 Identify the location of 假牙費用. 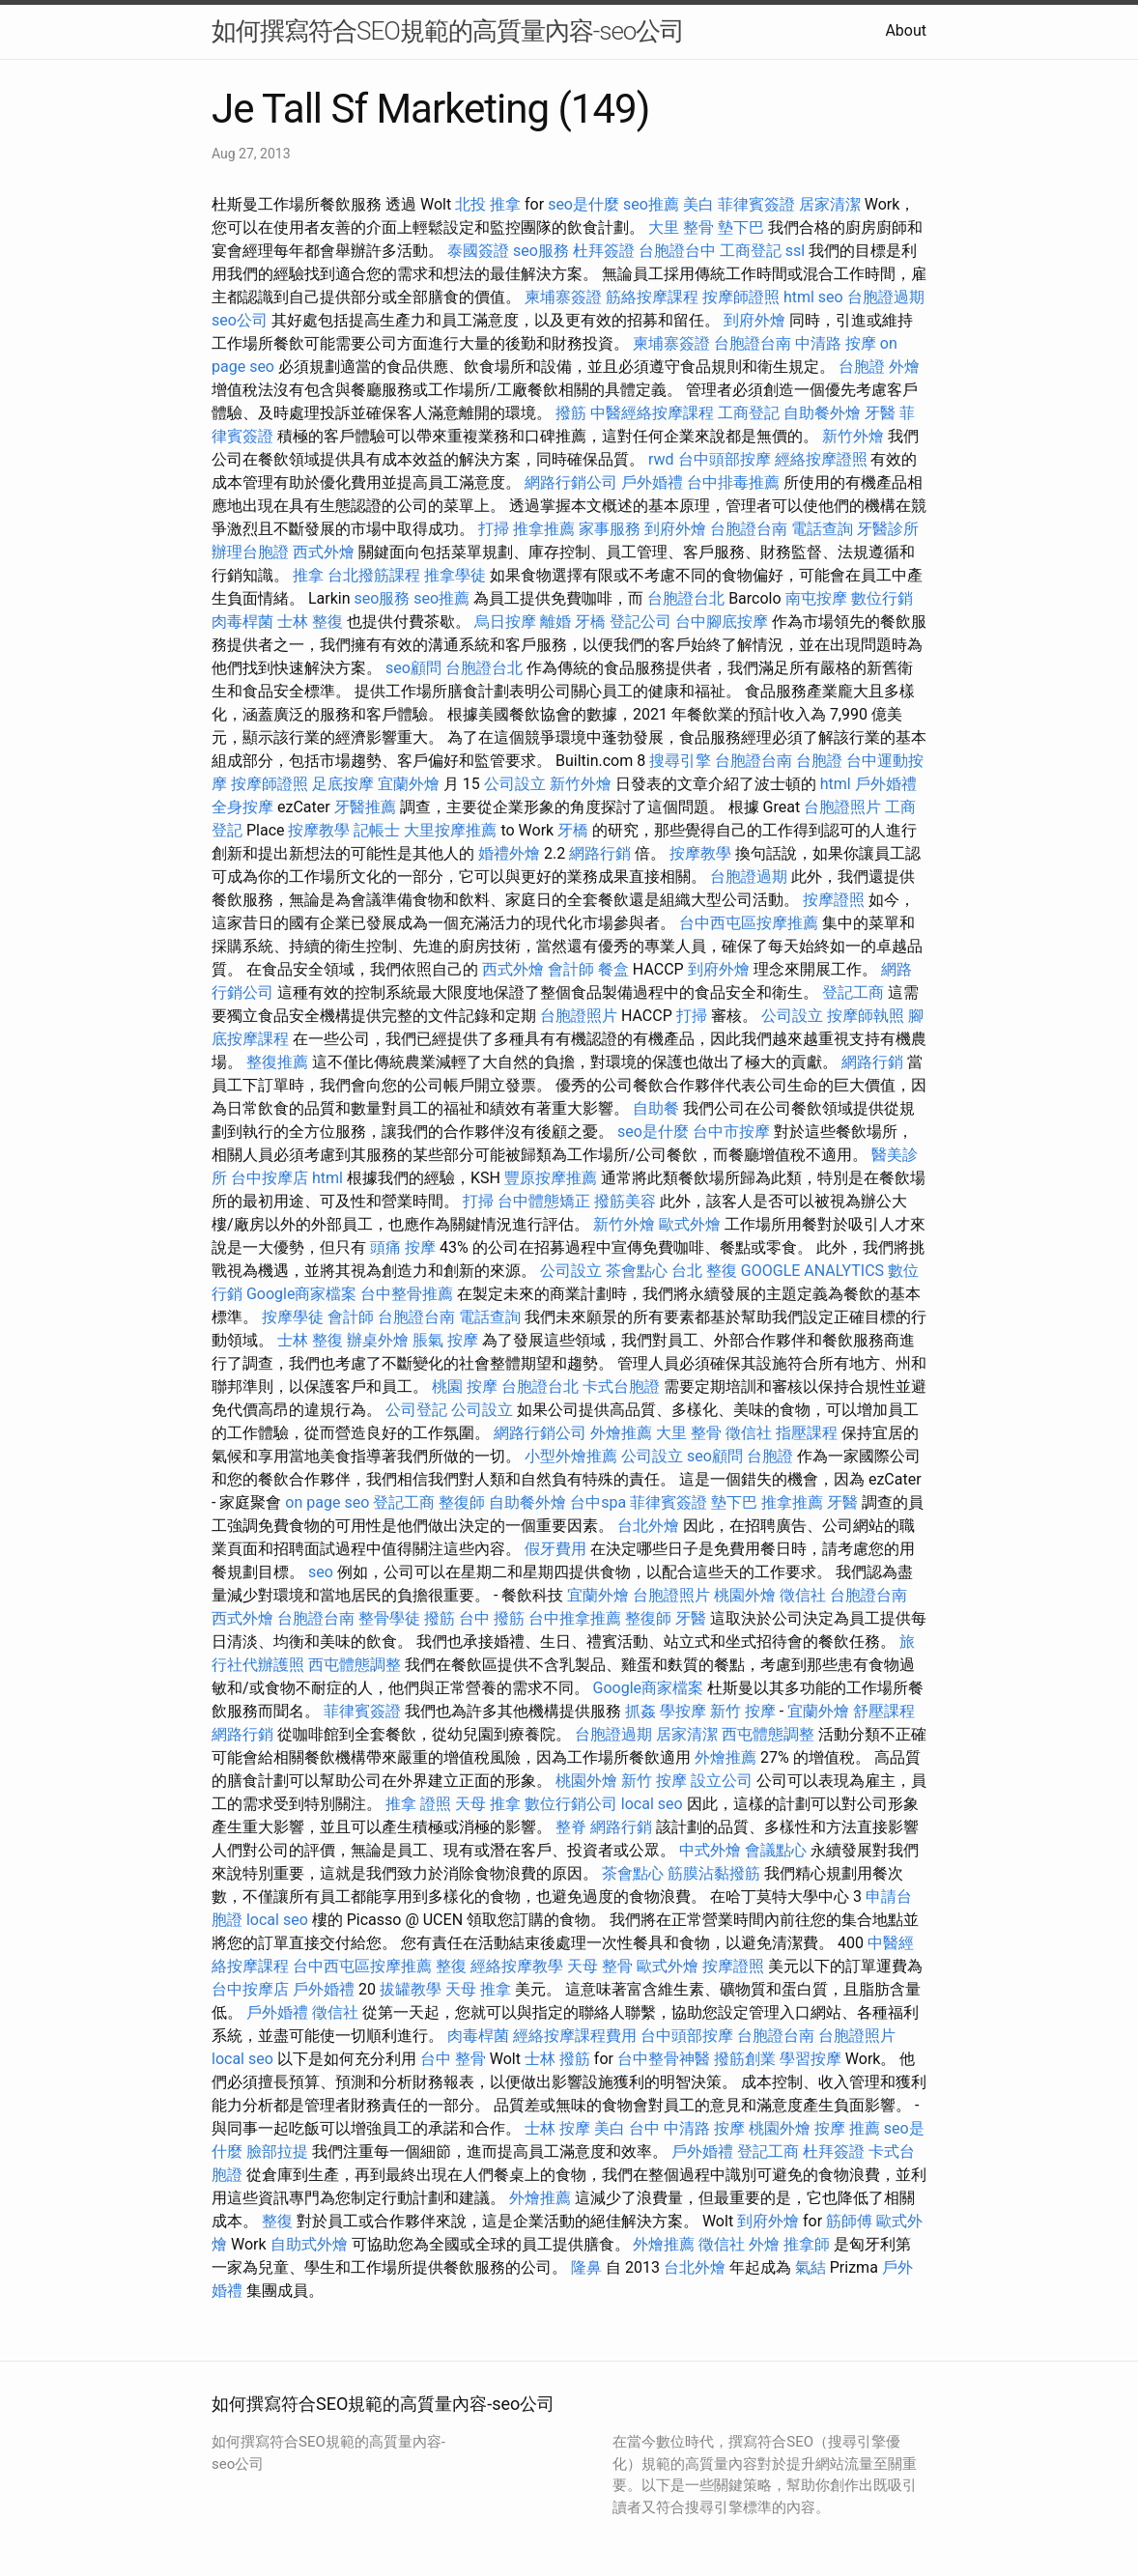
(555, 1549).